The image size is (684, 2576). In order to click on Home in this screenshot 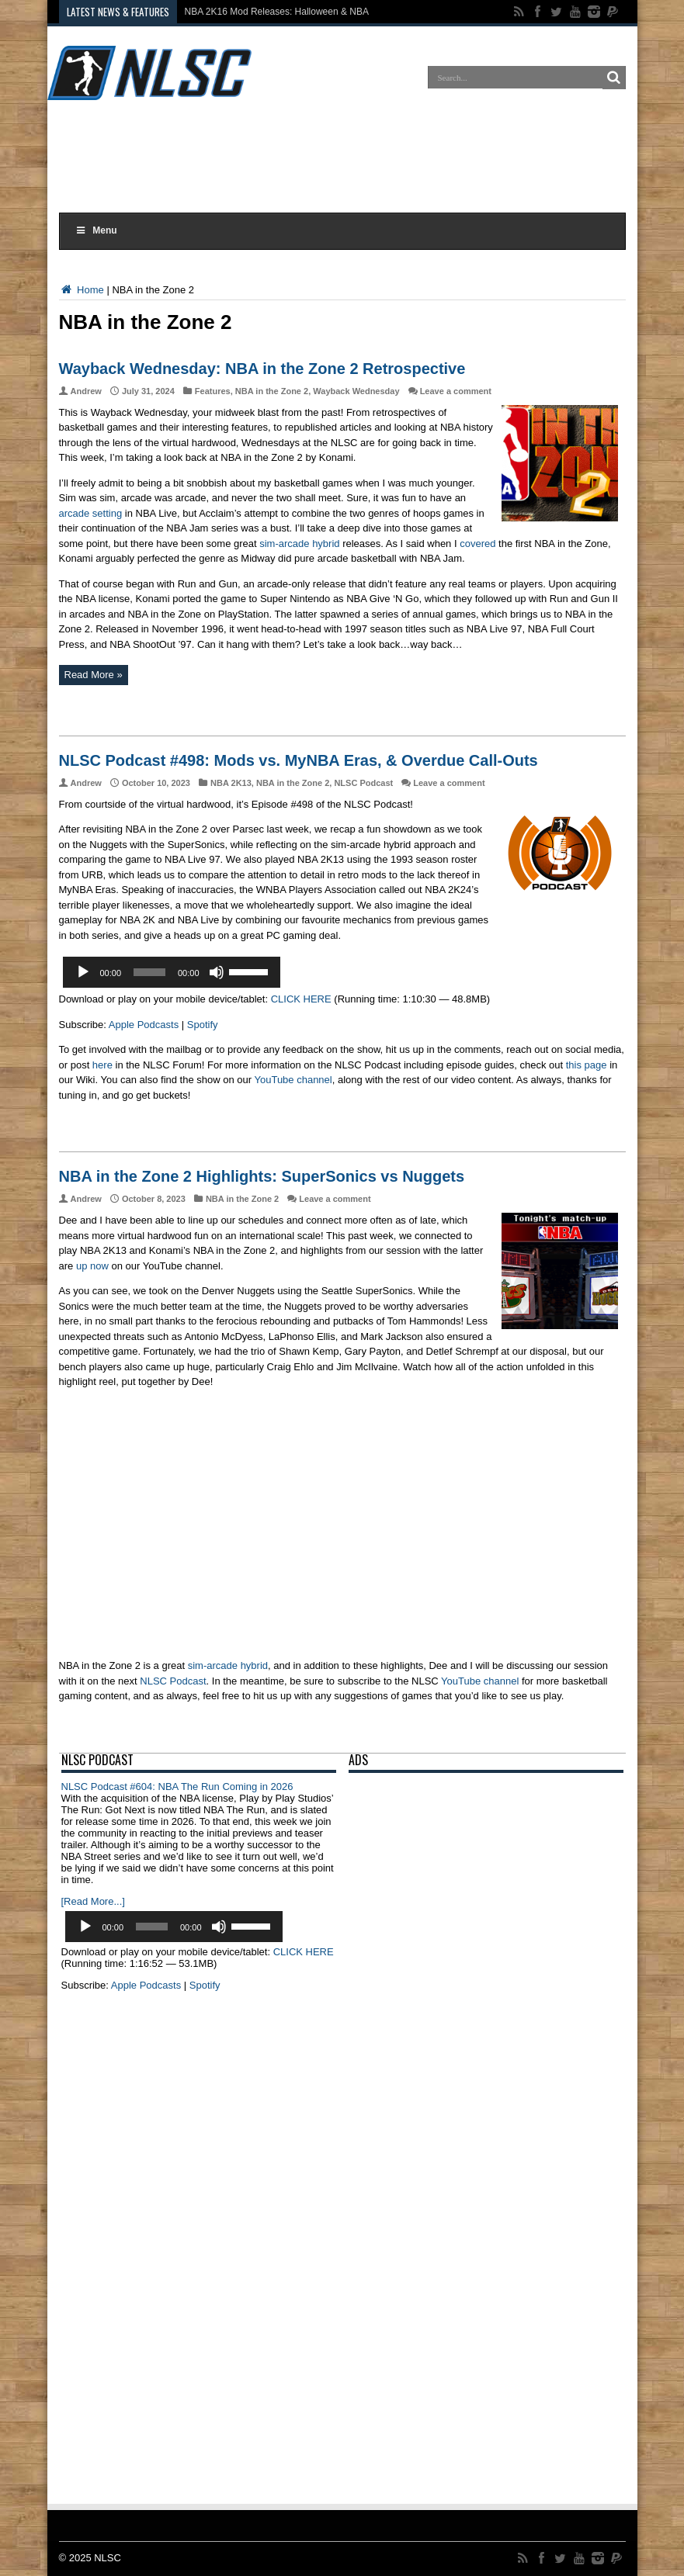, I will do `click(81, 290)`.